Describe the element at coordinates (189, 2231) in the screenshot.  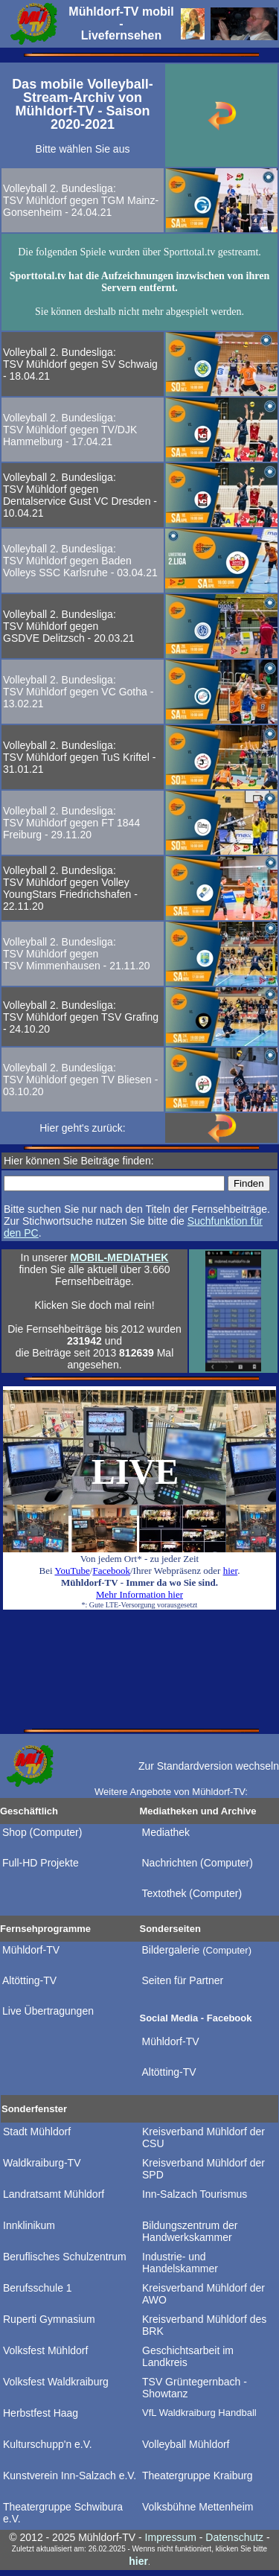
I see `Bildungszentrum der Handwerkskammer` at that location.